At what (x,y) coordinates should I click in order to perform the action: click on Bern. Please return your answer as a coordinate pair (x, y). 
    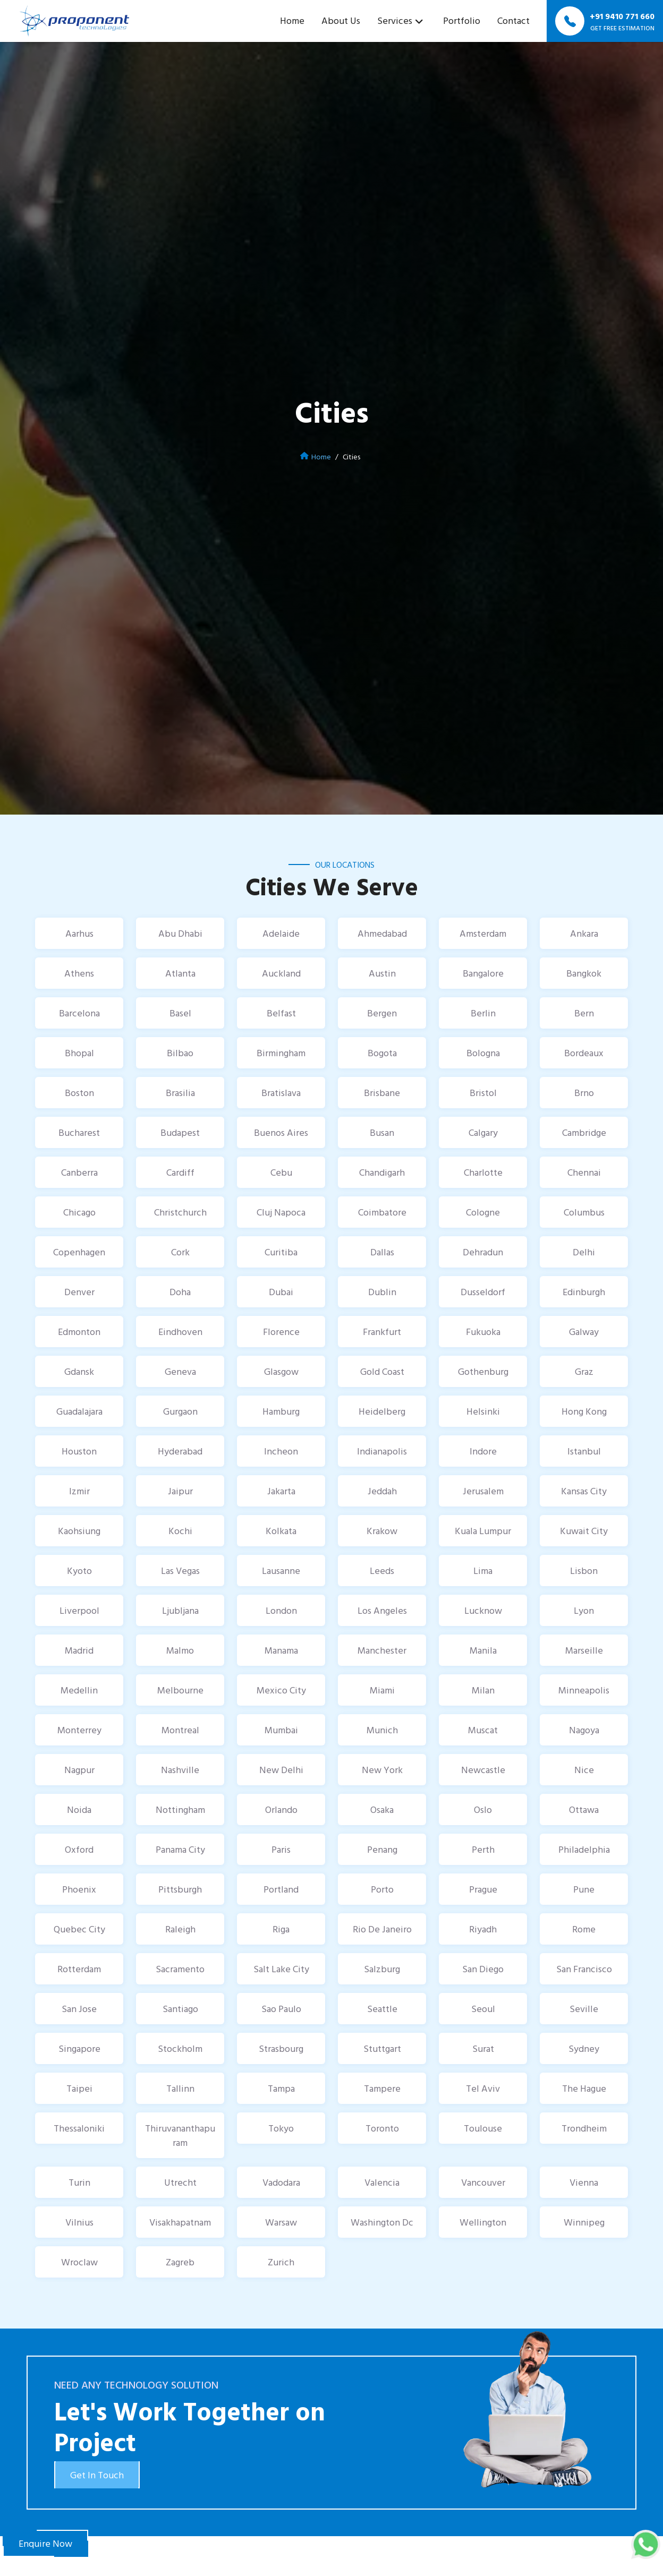
    Looking at the image, I should click on (584, 1013).